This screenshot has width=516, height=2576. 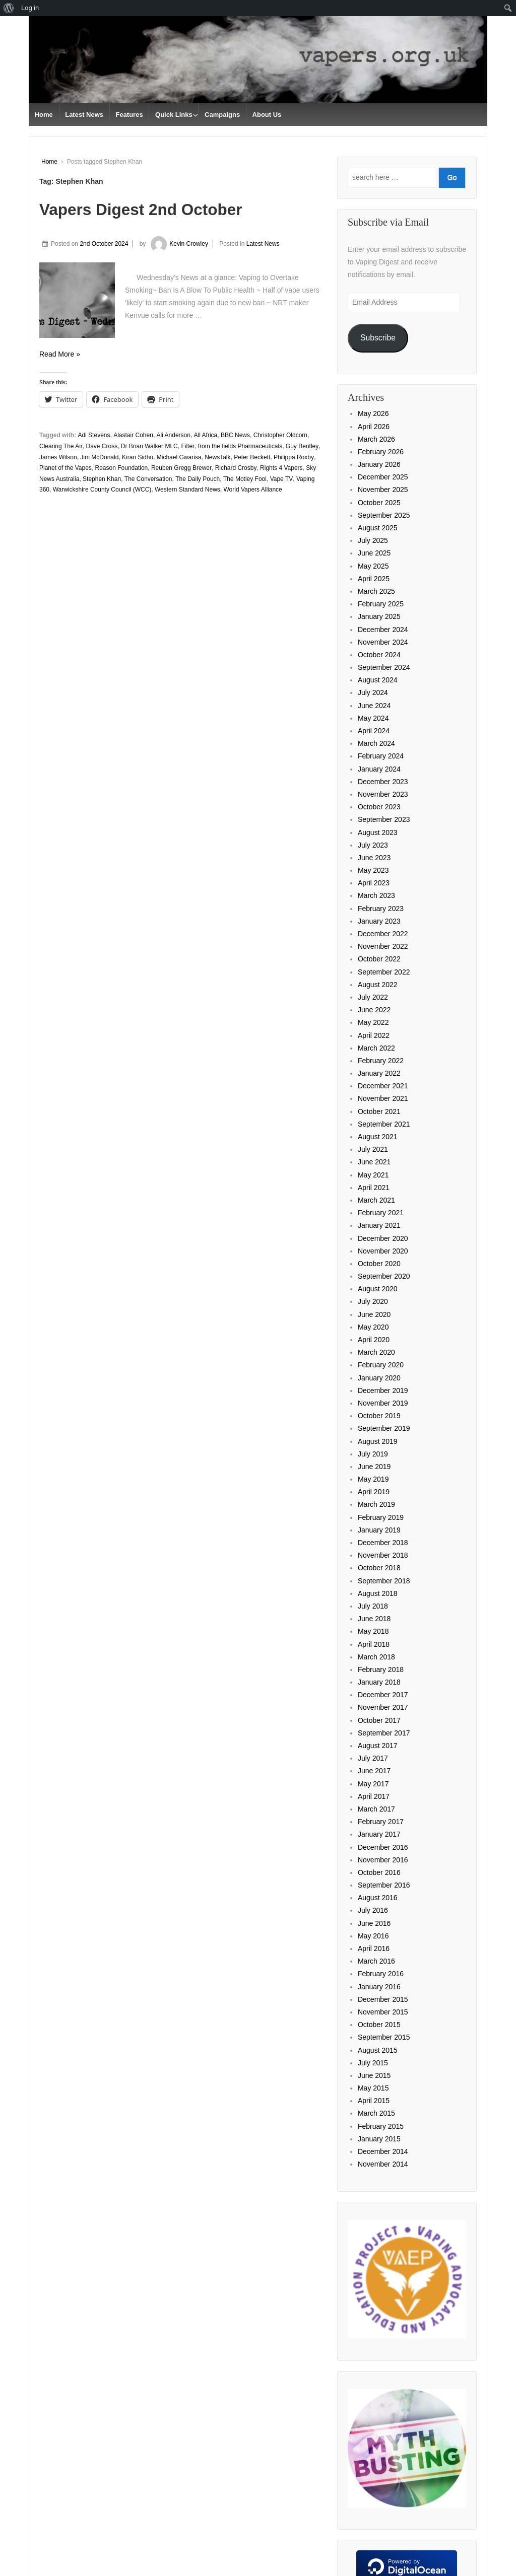 I want to click on February 2021, so click(x=381, y=1213).